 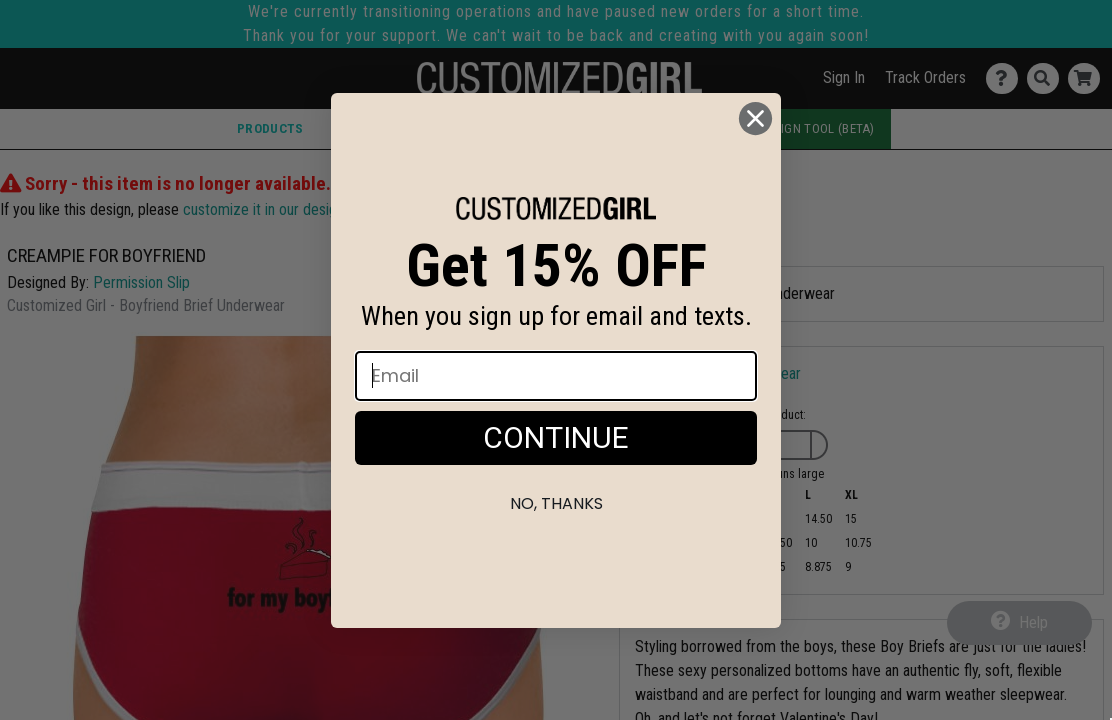 What do you see at coordinates (755, 118) in the screenshot?
I see `[Close dialog]` at bounding box center [755, 118].